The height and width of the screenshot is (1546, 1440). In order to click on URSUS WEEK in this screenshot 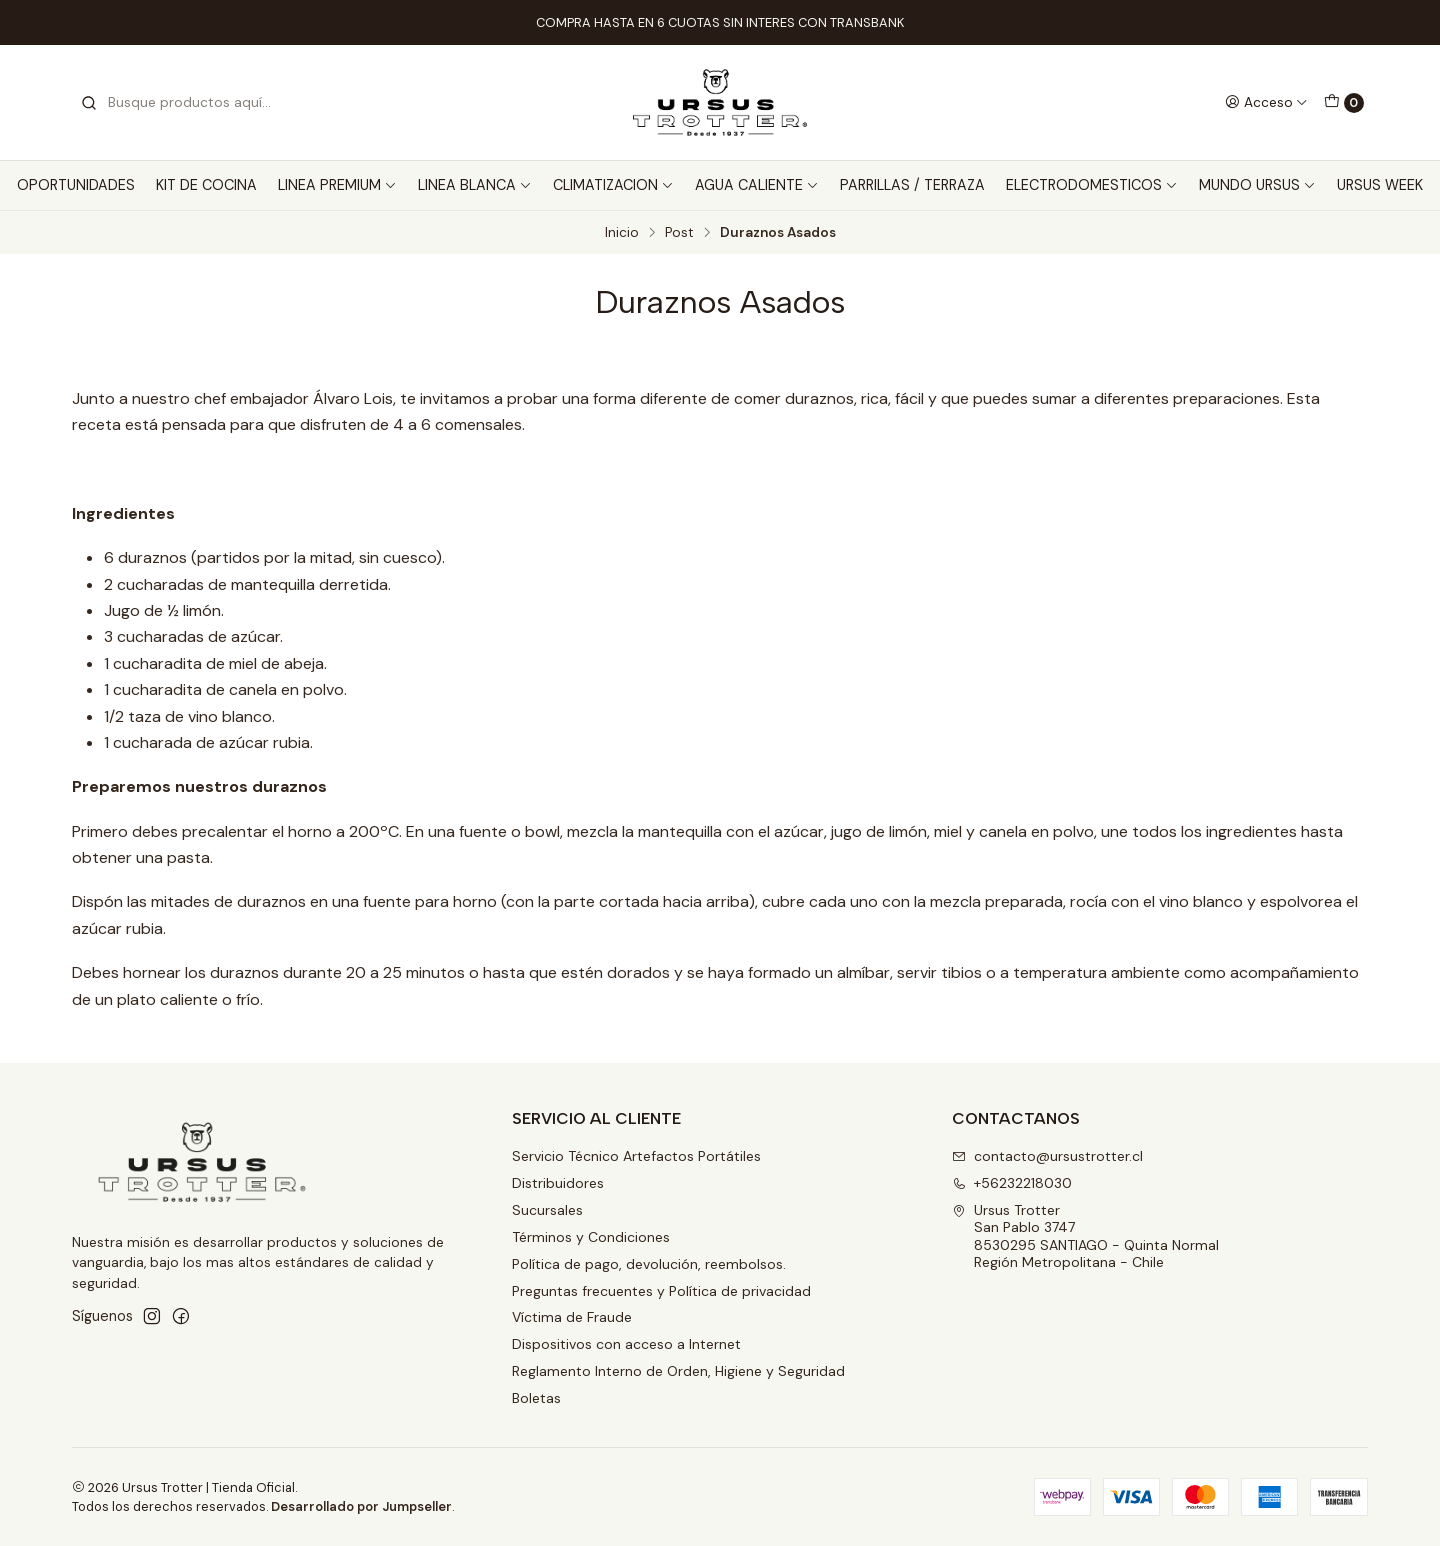, I will do `click(1380, 185)`.